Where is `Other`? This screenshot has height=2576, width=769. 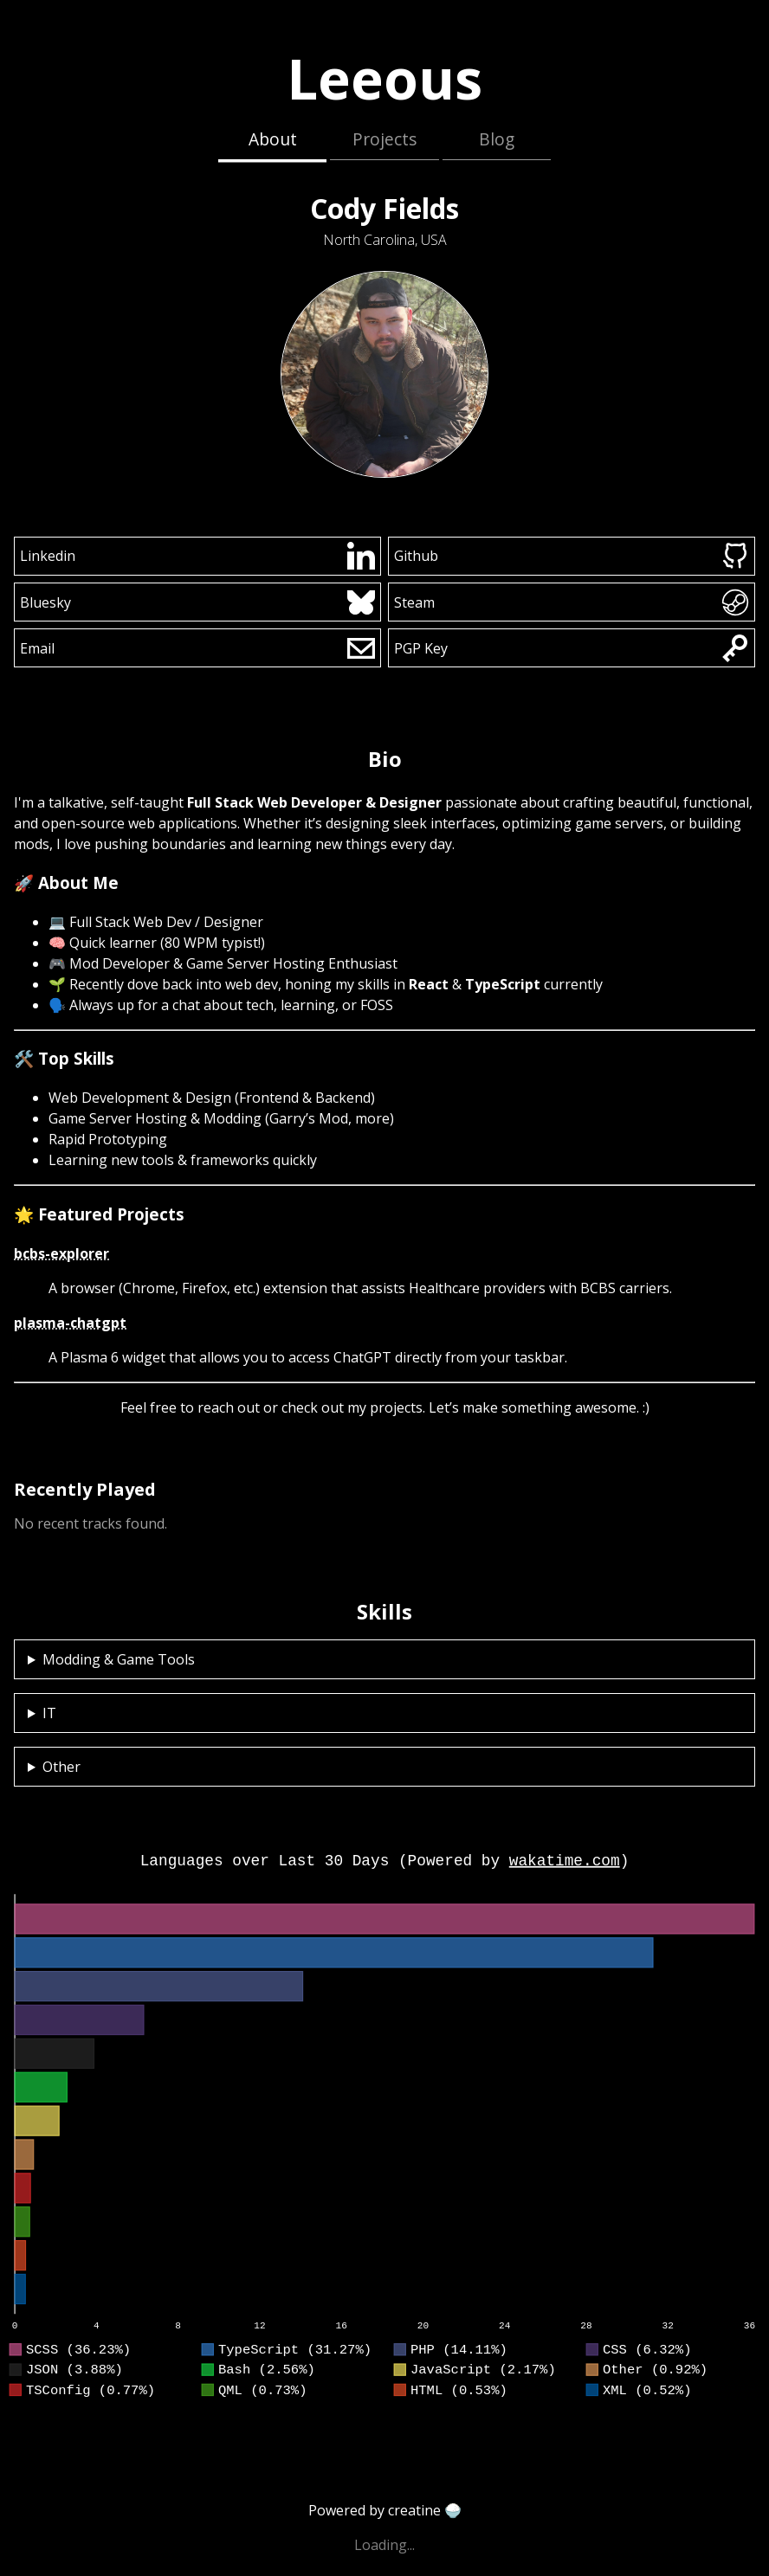
Other is located at coordinates (61, 1766).